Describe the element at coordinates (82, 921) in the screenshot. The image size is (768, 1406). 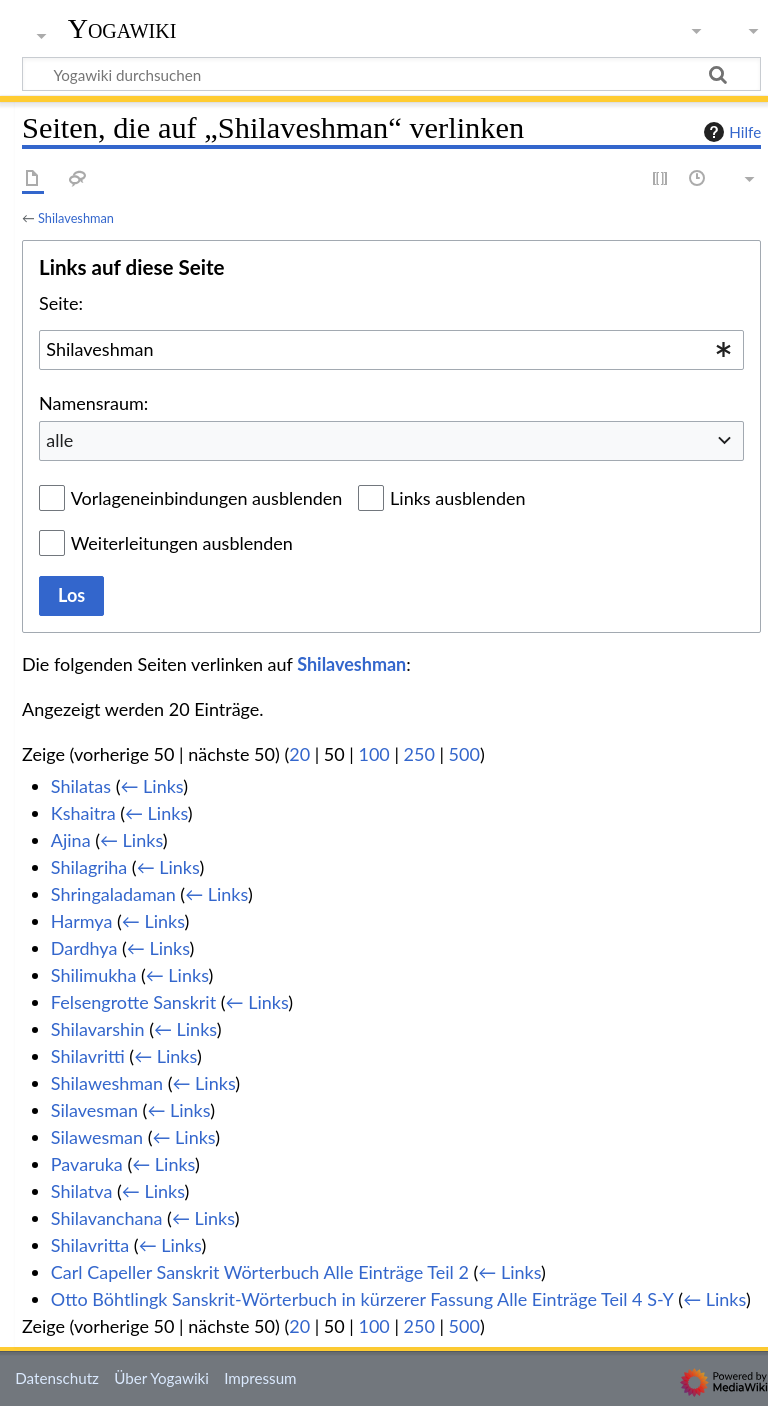
I see `Harmya` at that location.